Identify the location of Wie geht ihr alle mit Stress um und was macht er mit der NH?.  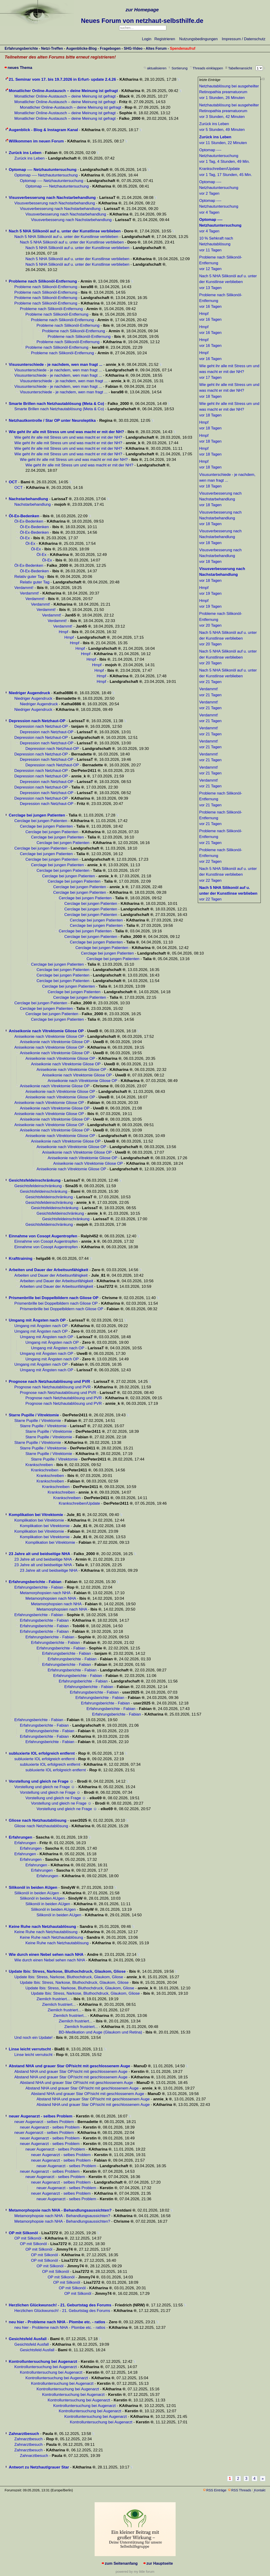
(66, 432).